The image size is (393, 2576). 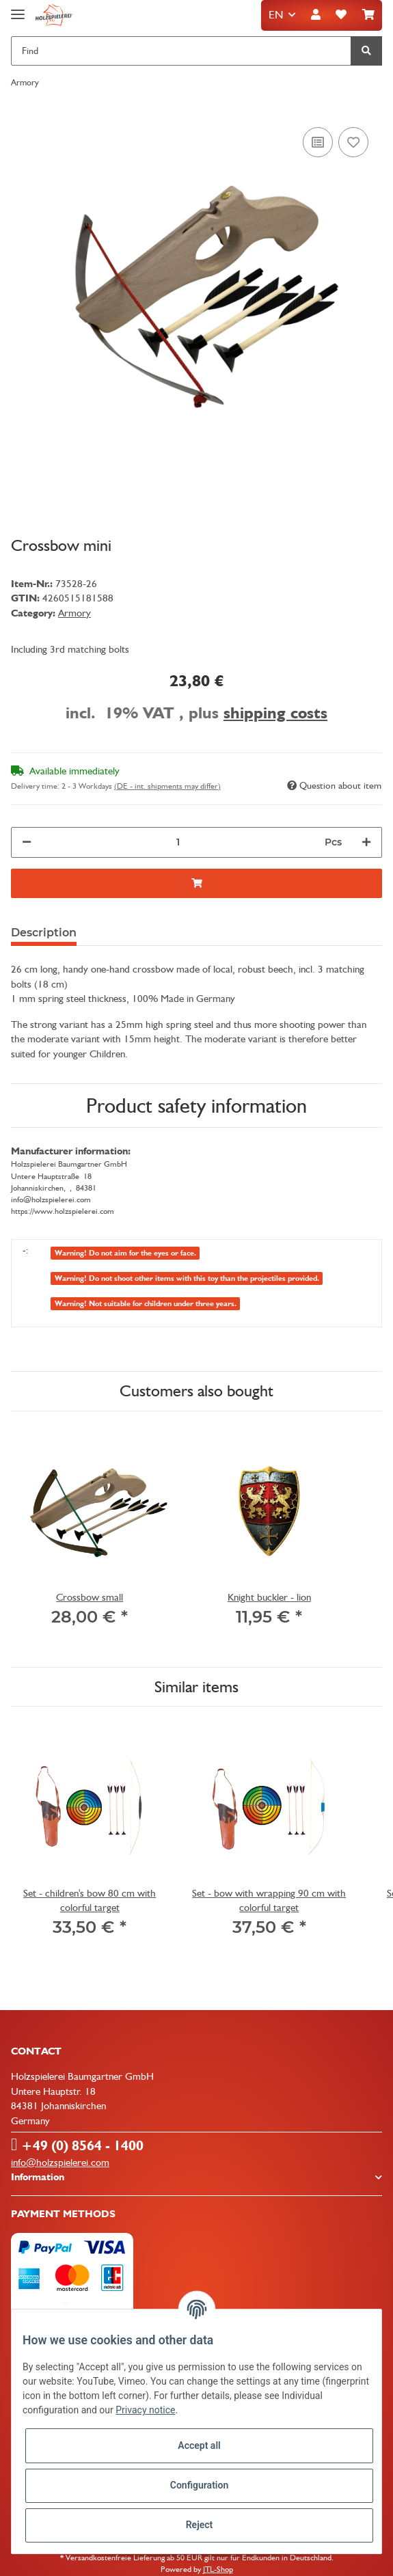 What do you see at coordinates (44, 932) in the screenshot?
I see `Description [tab]` at bounding box center [44, 932].